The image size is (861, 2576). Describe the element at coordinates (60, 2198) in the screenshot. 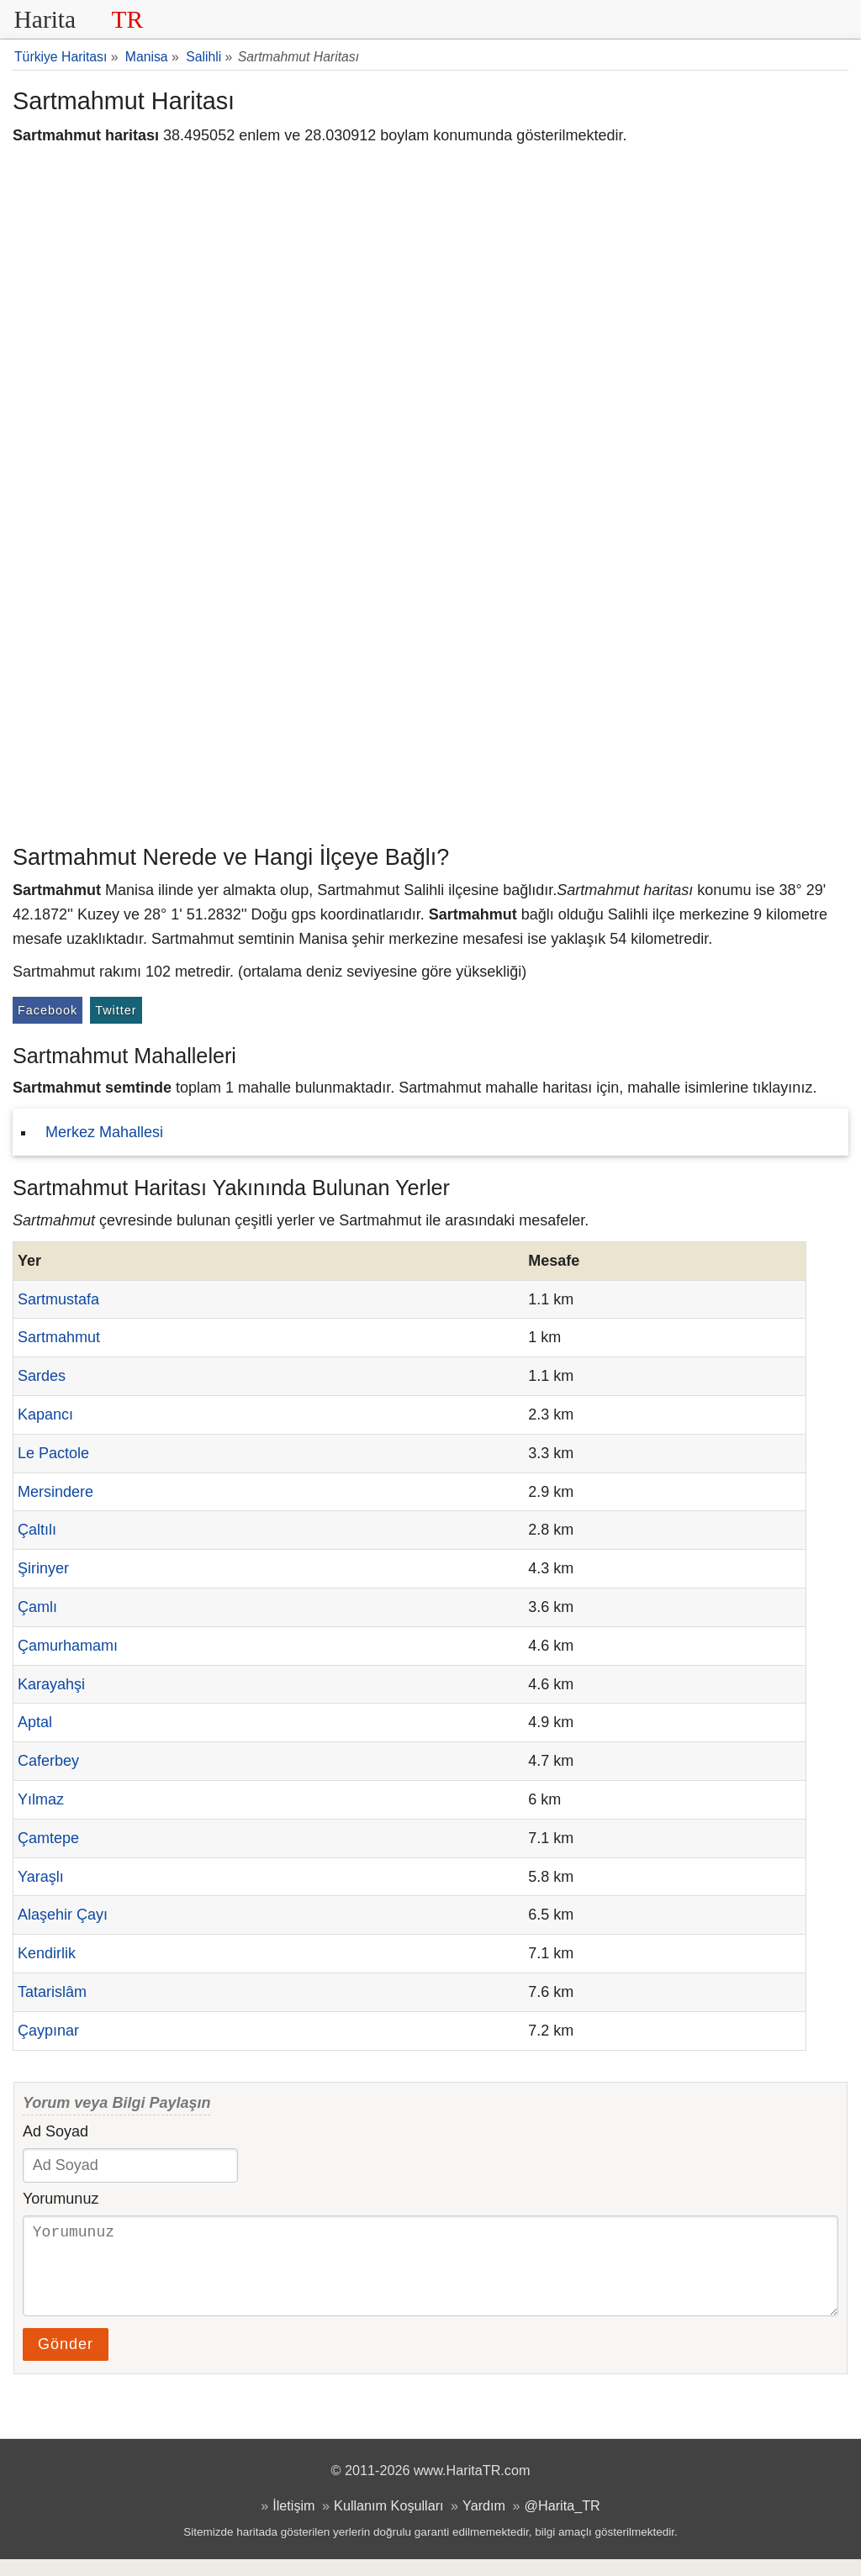

I see `Yorumunuz` at that location.